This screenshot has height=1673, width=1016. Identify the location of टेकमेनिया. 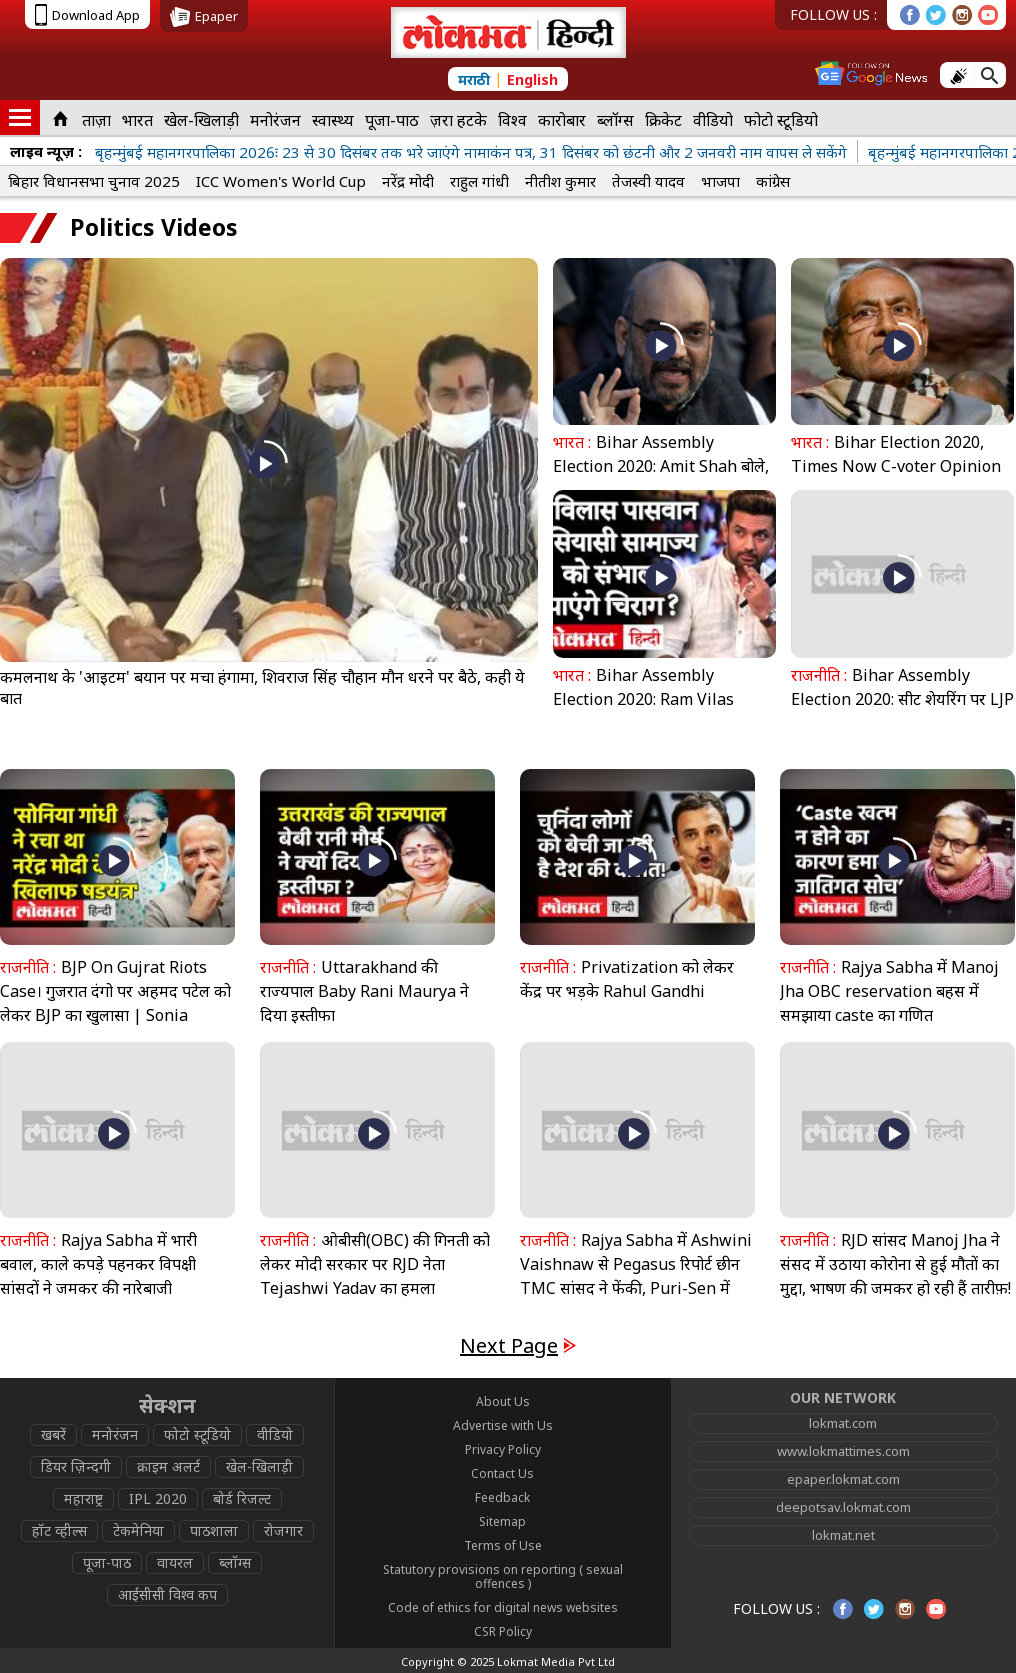
(138, 1530).